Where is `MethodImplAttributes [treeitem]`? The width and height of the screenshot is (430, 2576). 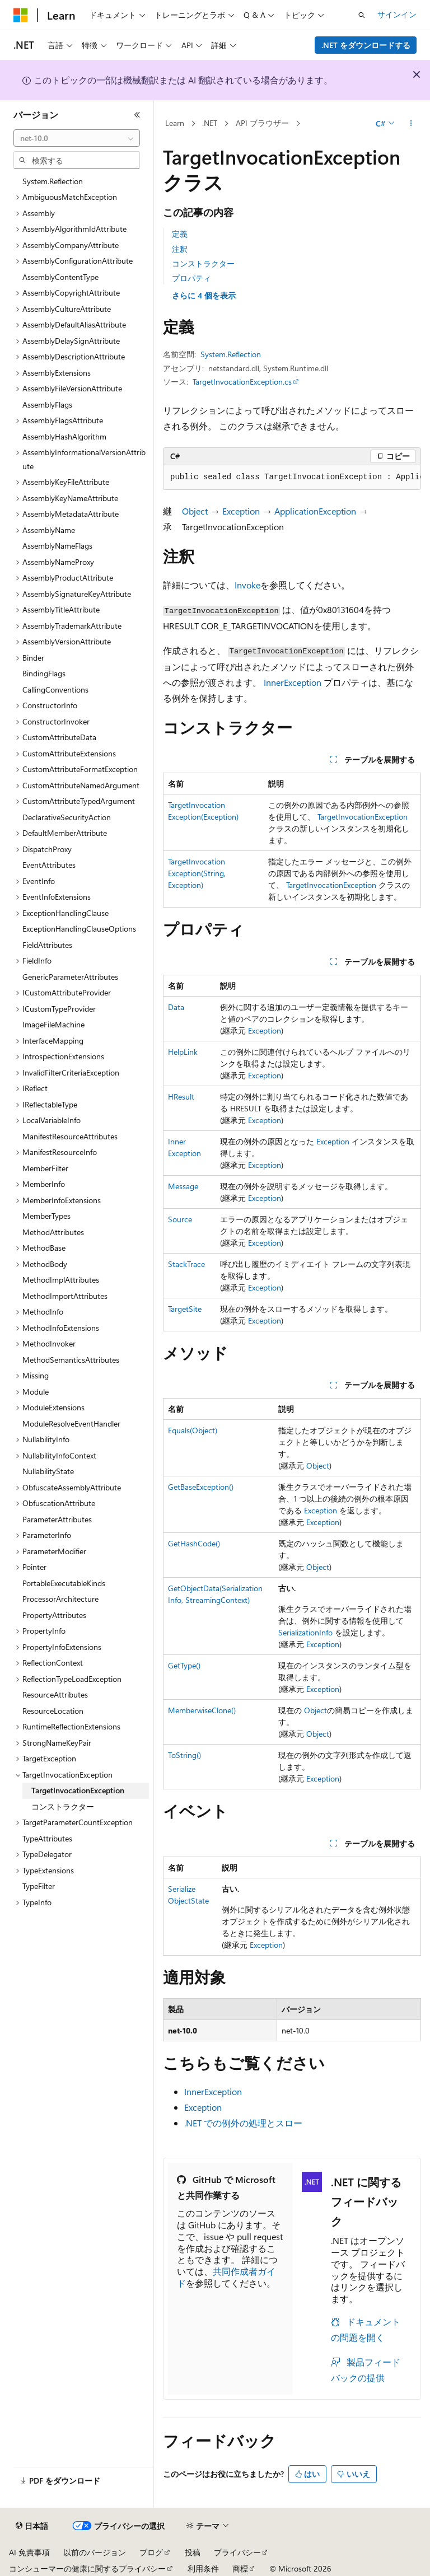 MethodImplAttributes [treeitem] is located at coordinates (60, 1279).